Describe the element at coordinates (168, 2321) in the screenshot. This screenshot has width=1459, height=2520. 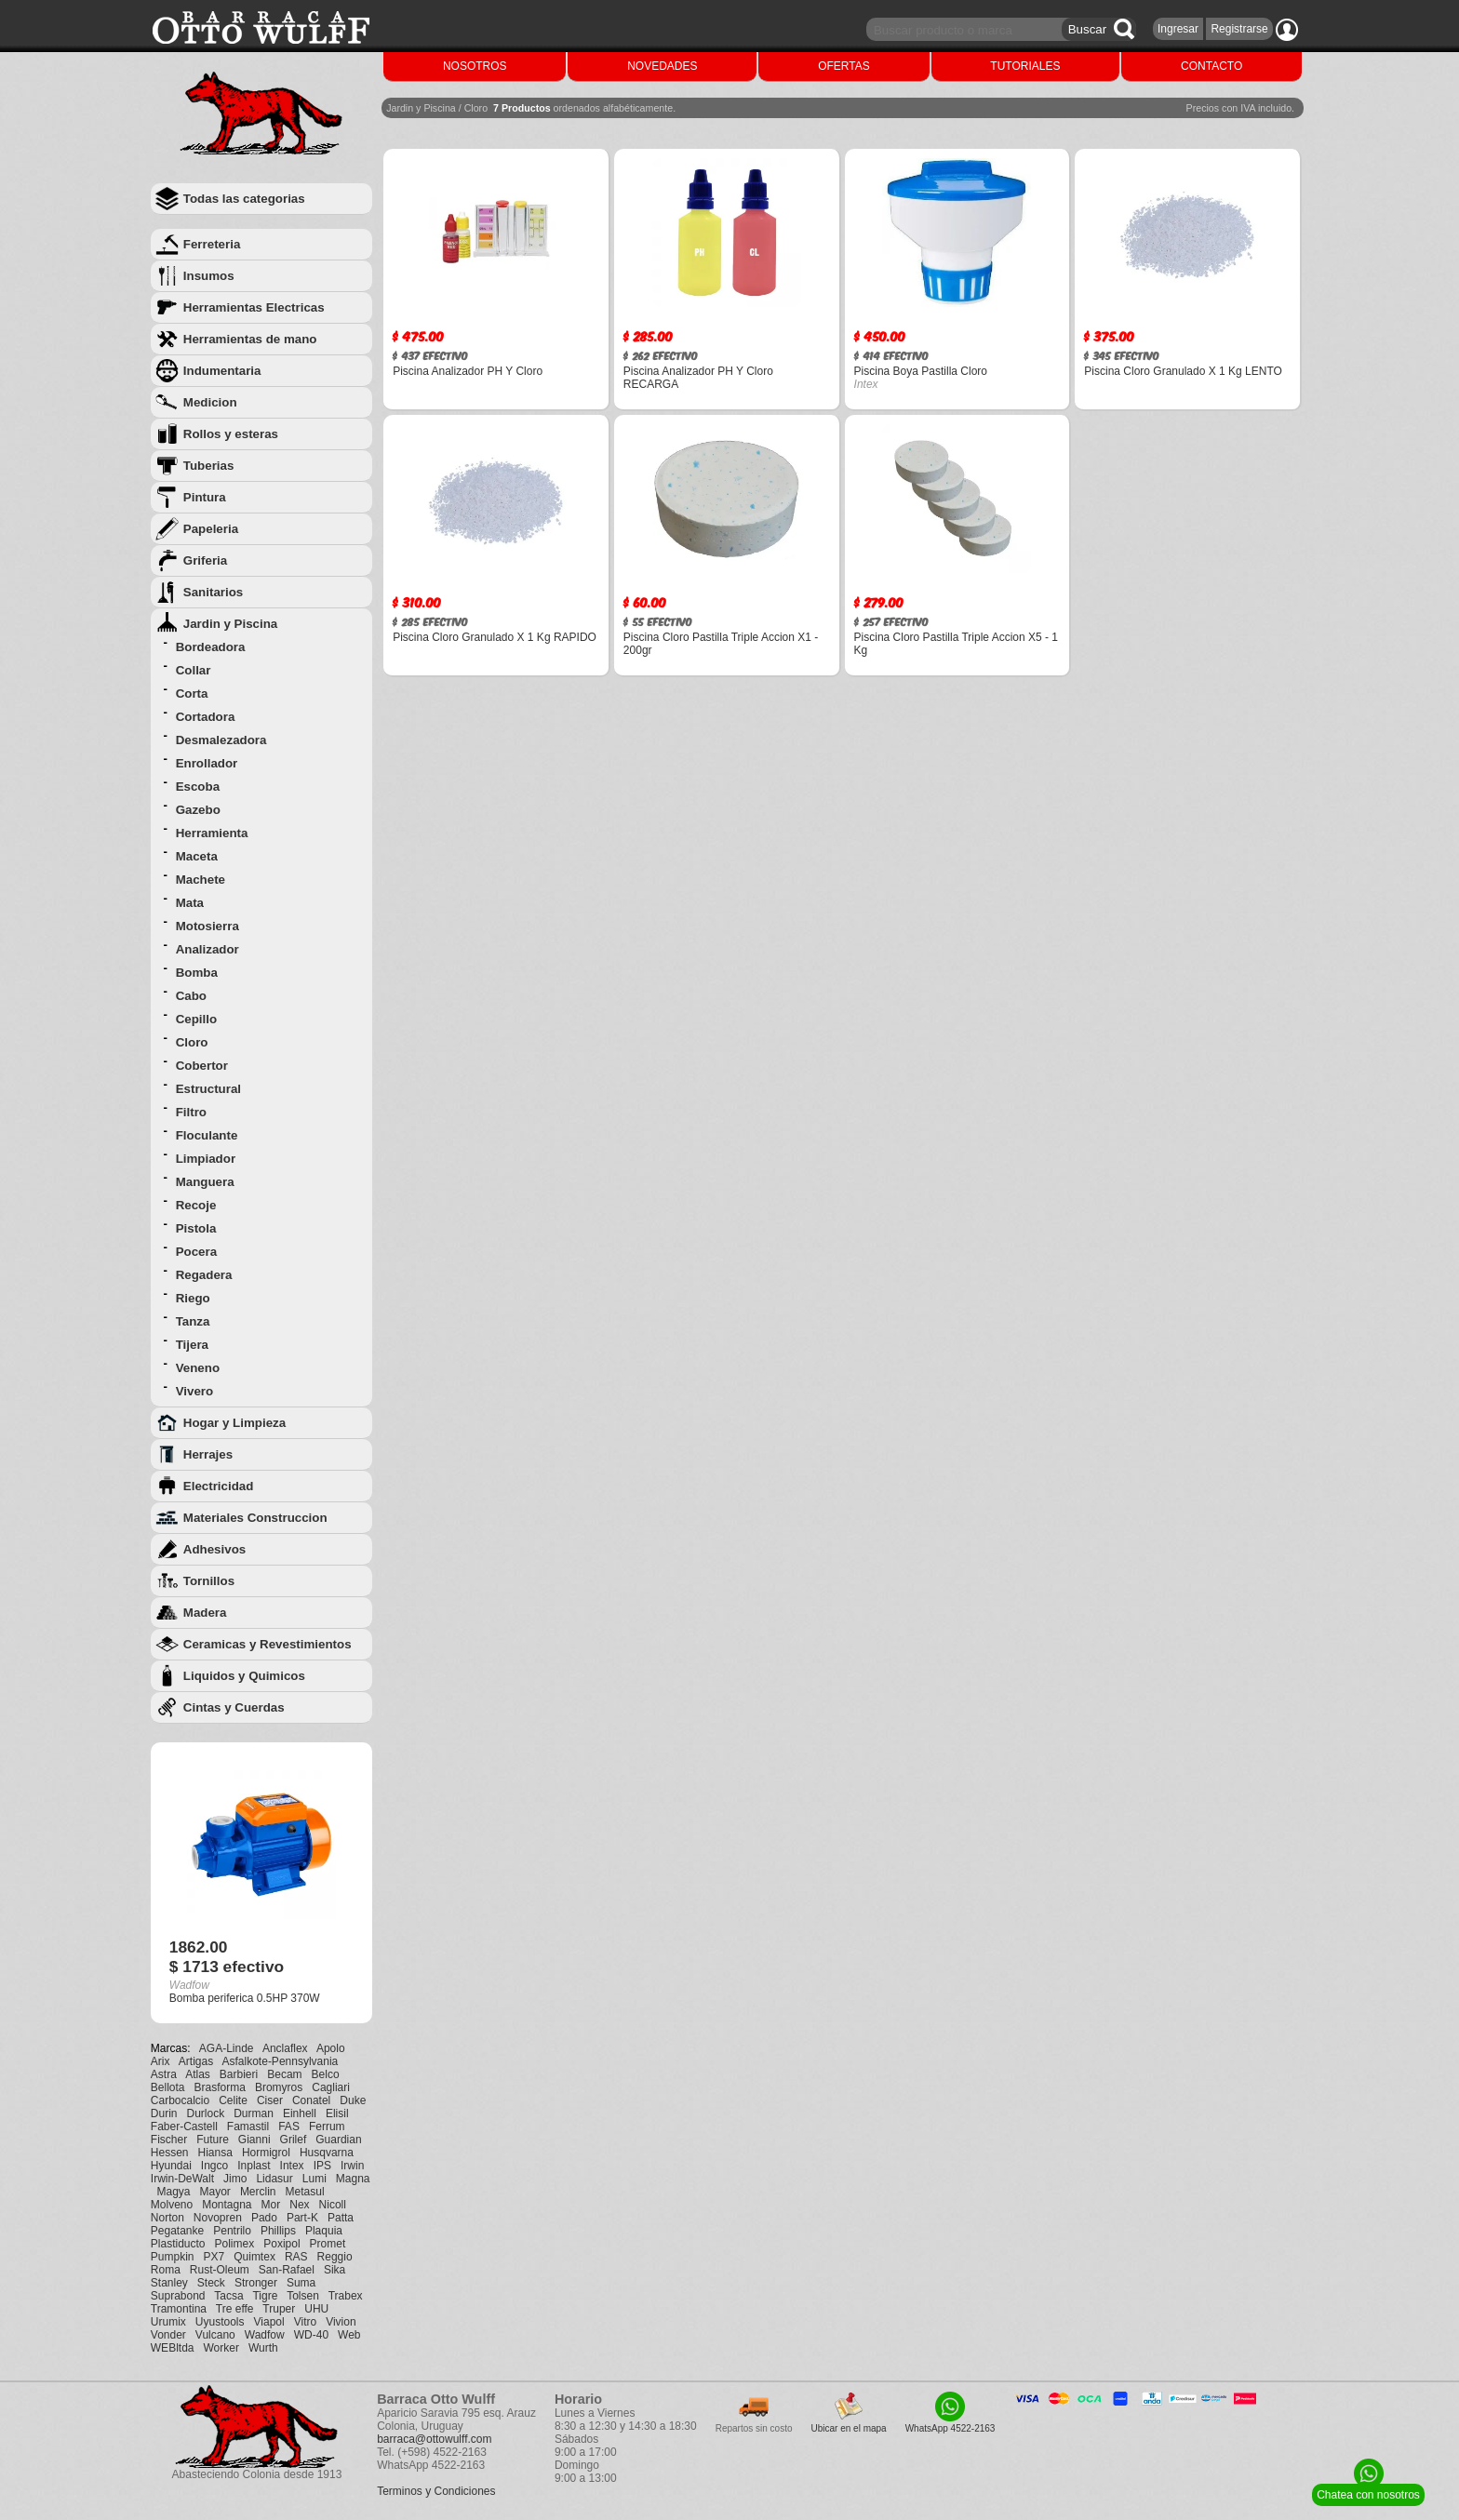
I see `Urumix` at that location.